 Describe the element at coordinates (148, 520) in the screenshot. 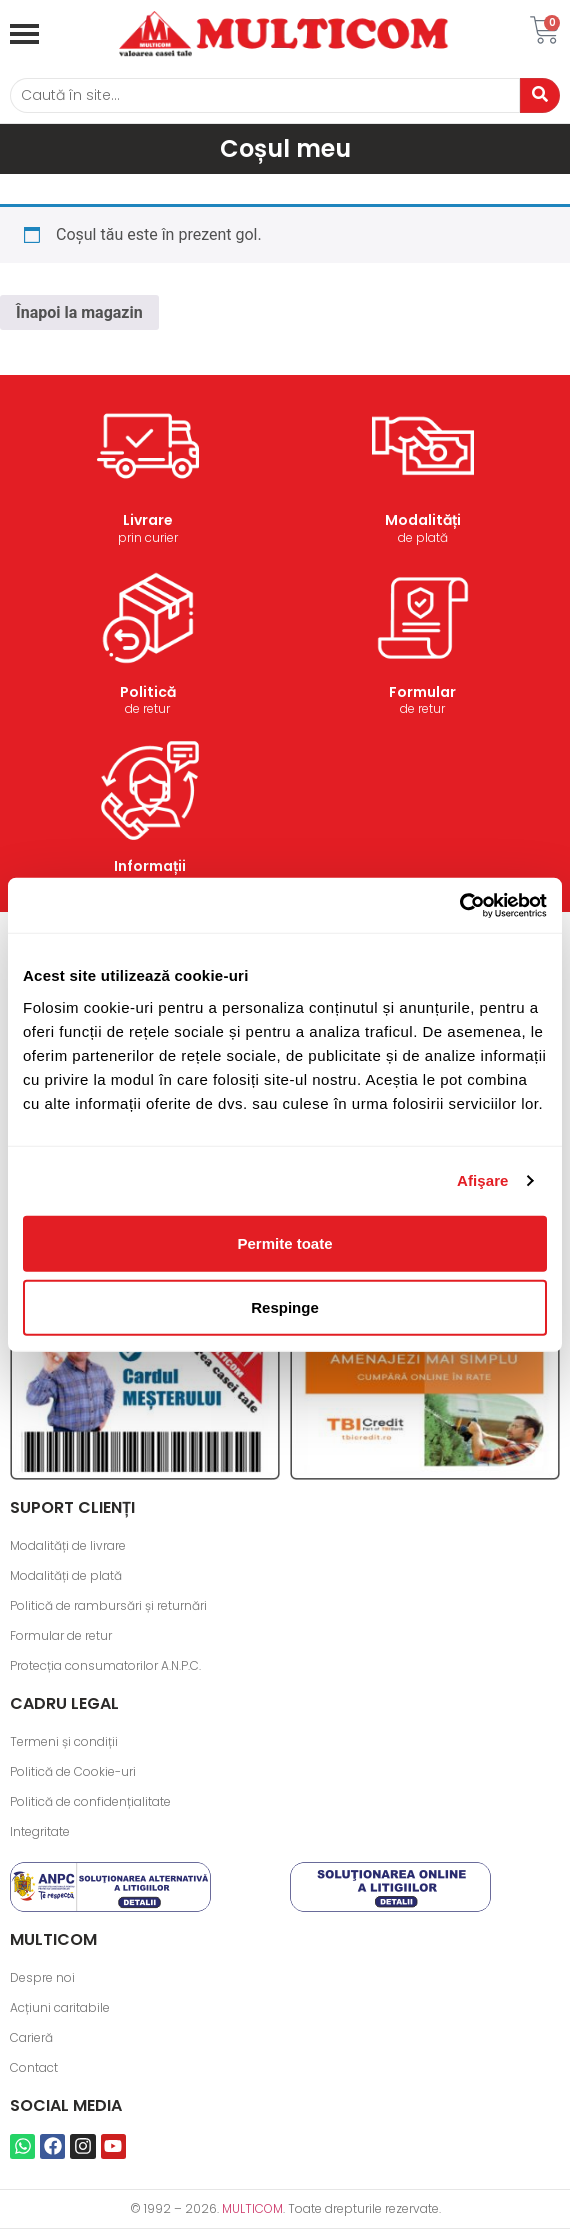

I see `Livrare` at that location.